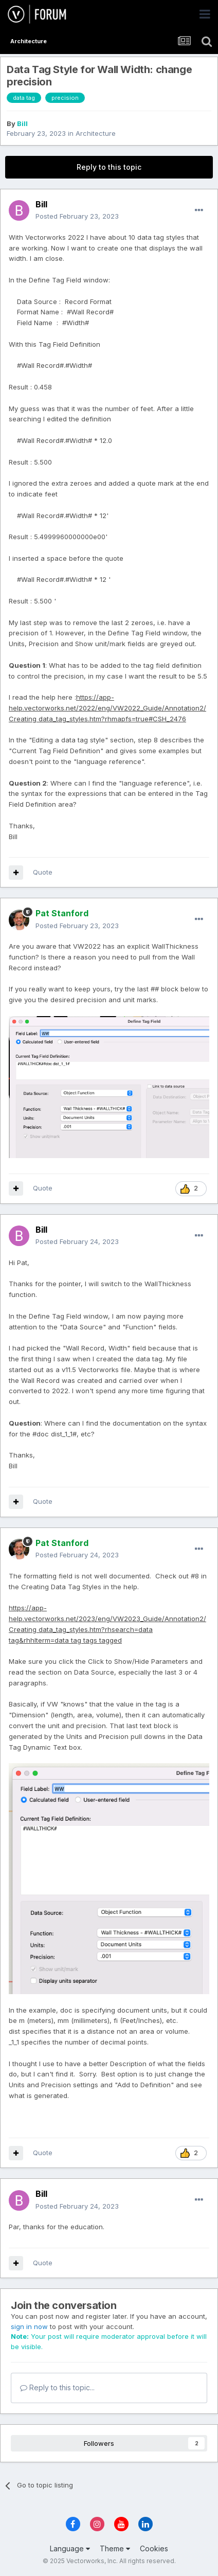  What do you see at coordinates (22, 123) in the screenshot?
I see `Bill` at bounding box center [22, 123].